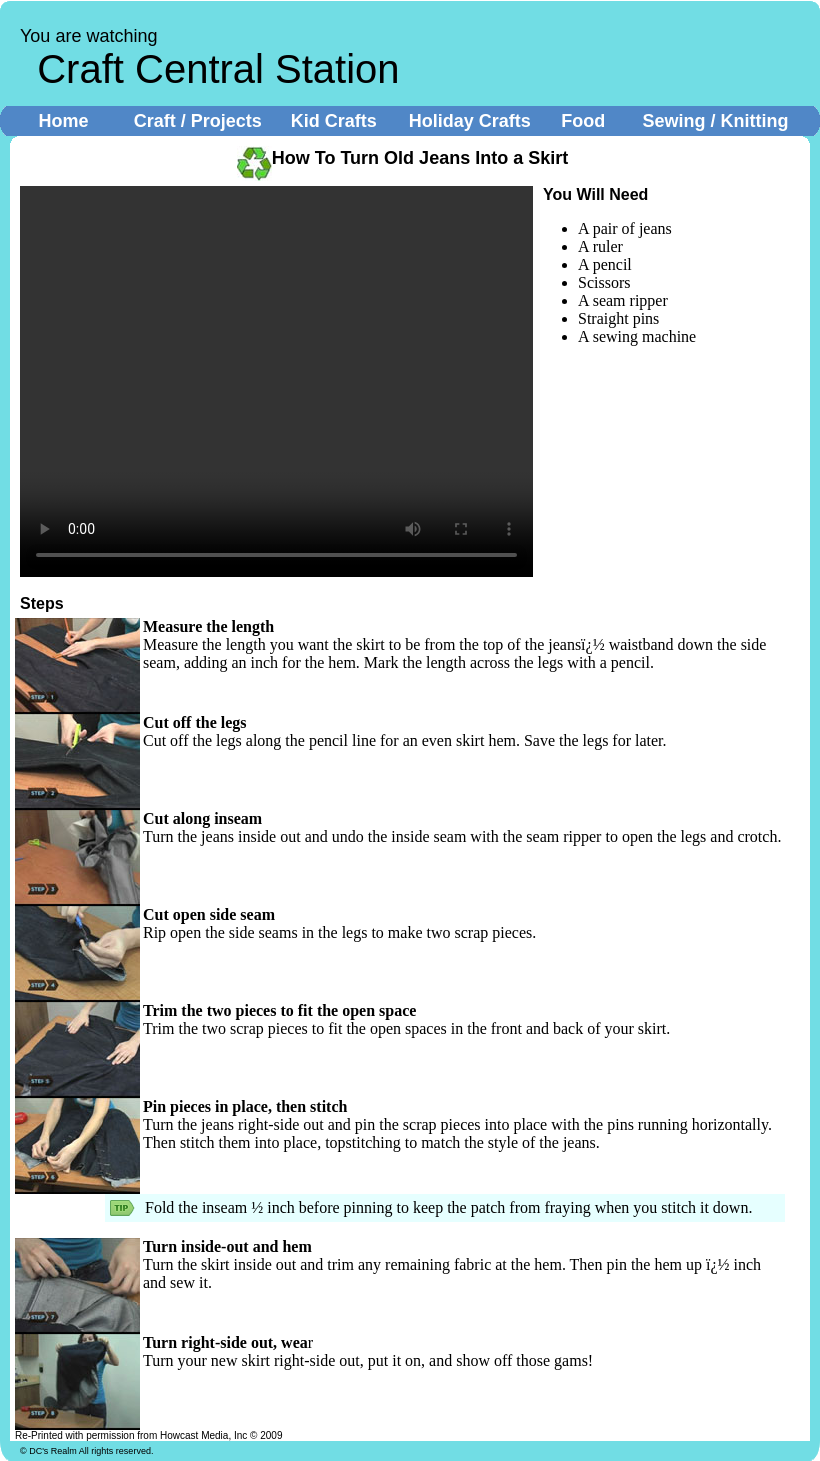  I want to click on Your browser does not support the video tag., so click(276, 381).